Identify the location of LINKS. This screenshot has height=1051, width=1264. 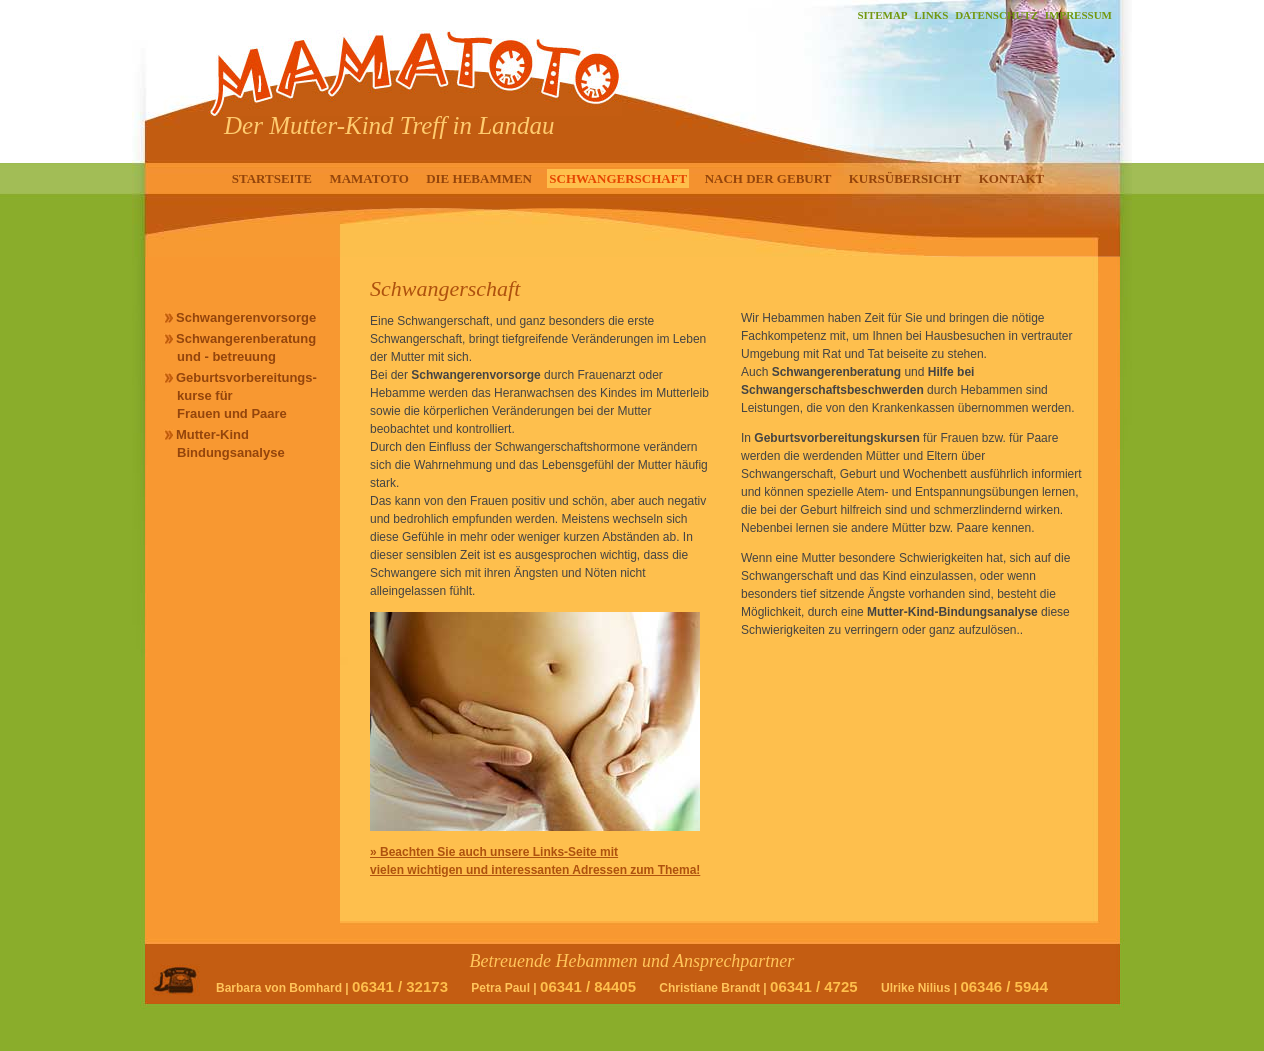
(931, 15).